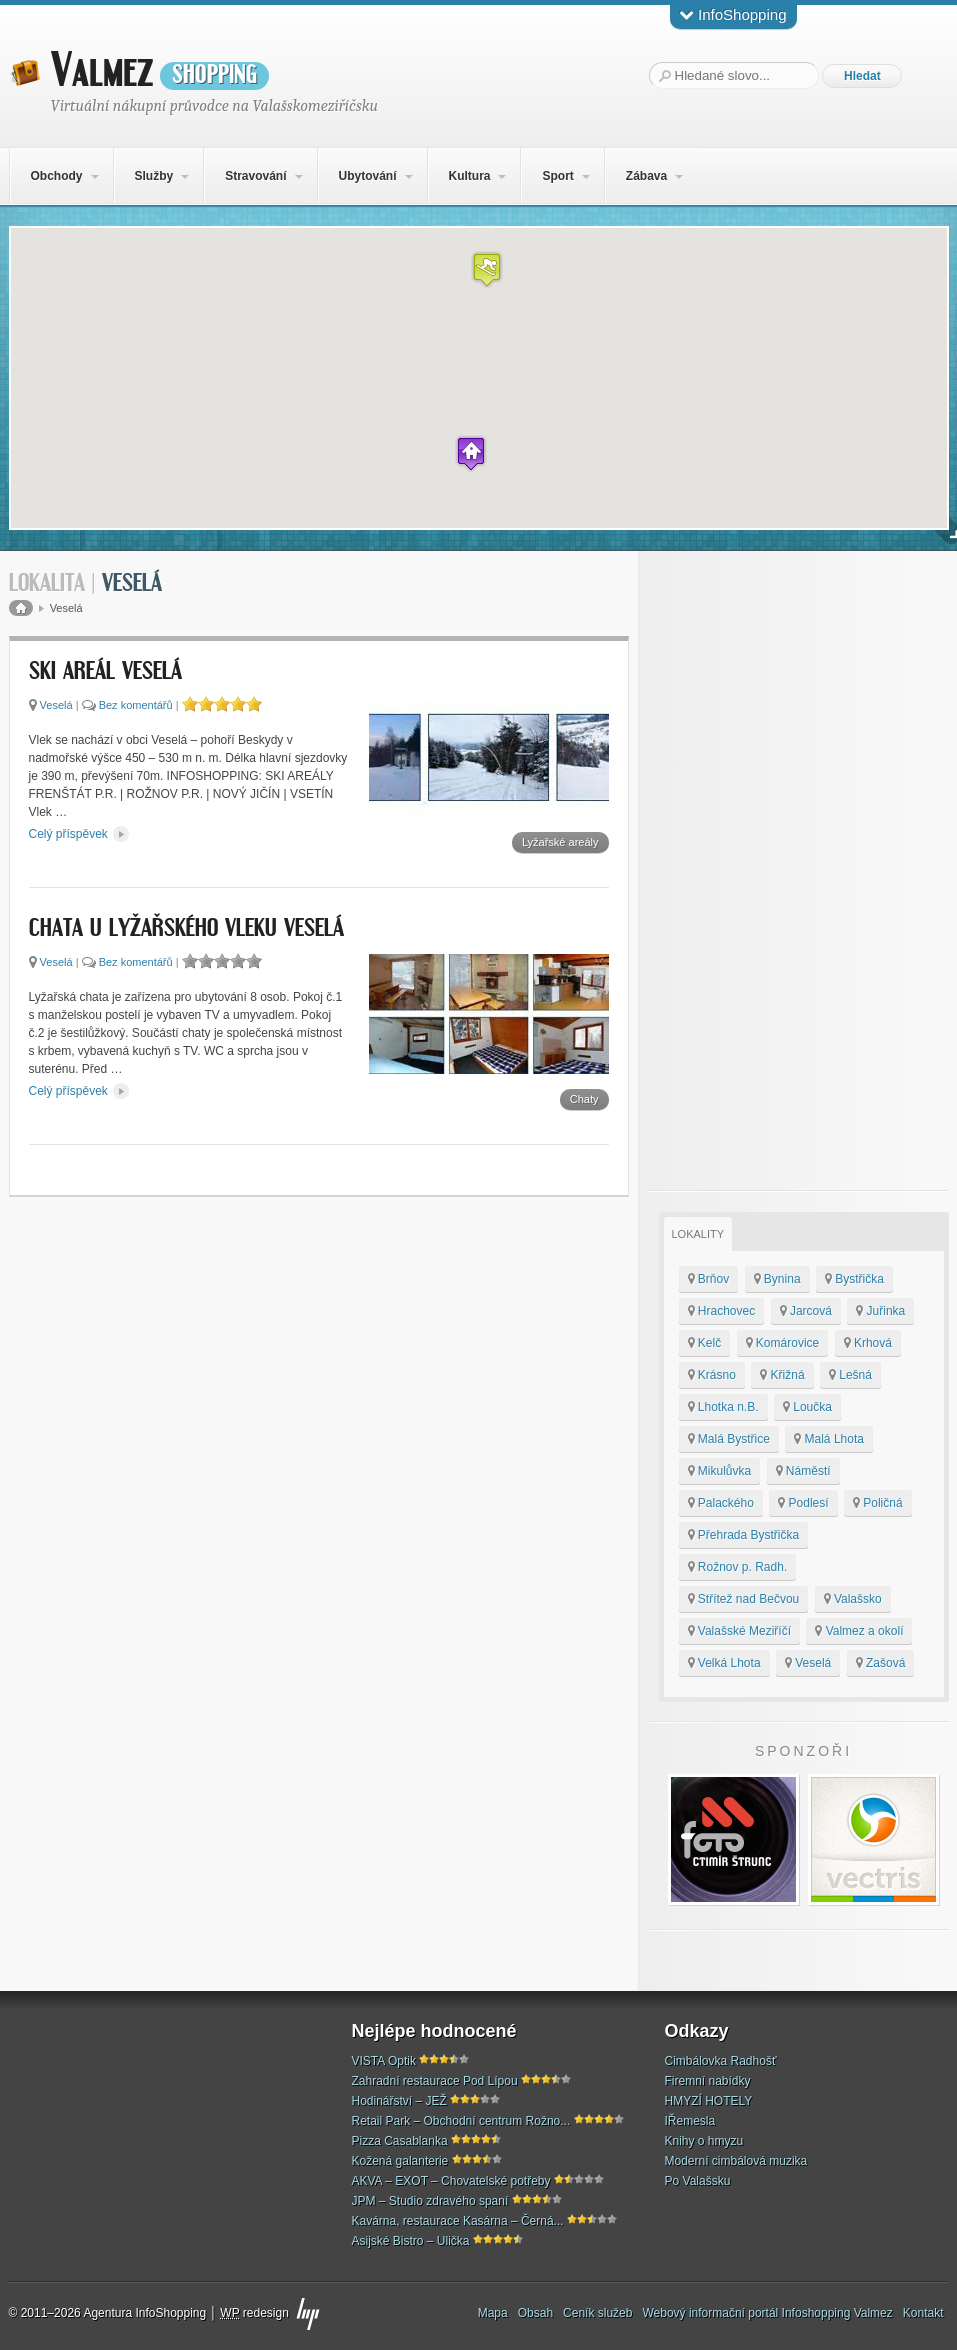  Describe the element at coordinates (560, 842) in the screenshot. I see `Lyžařské areály` at that location.